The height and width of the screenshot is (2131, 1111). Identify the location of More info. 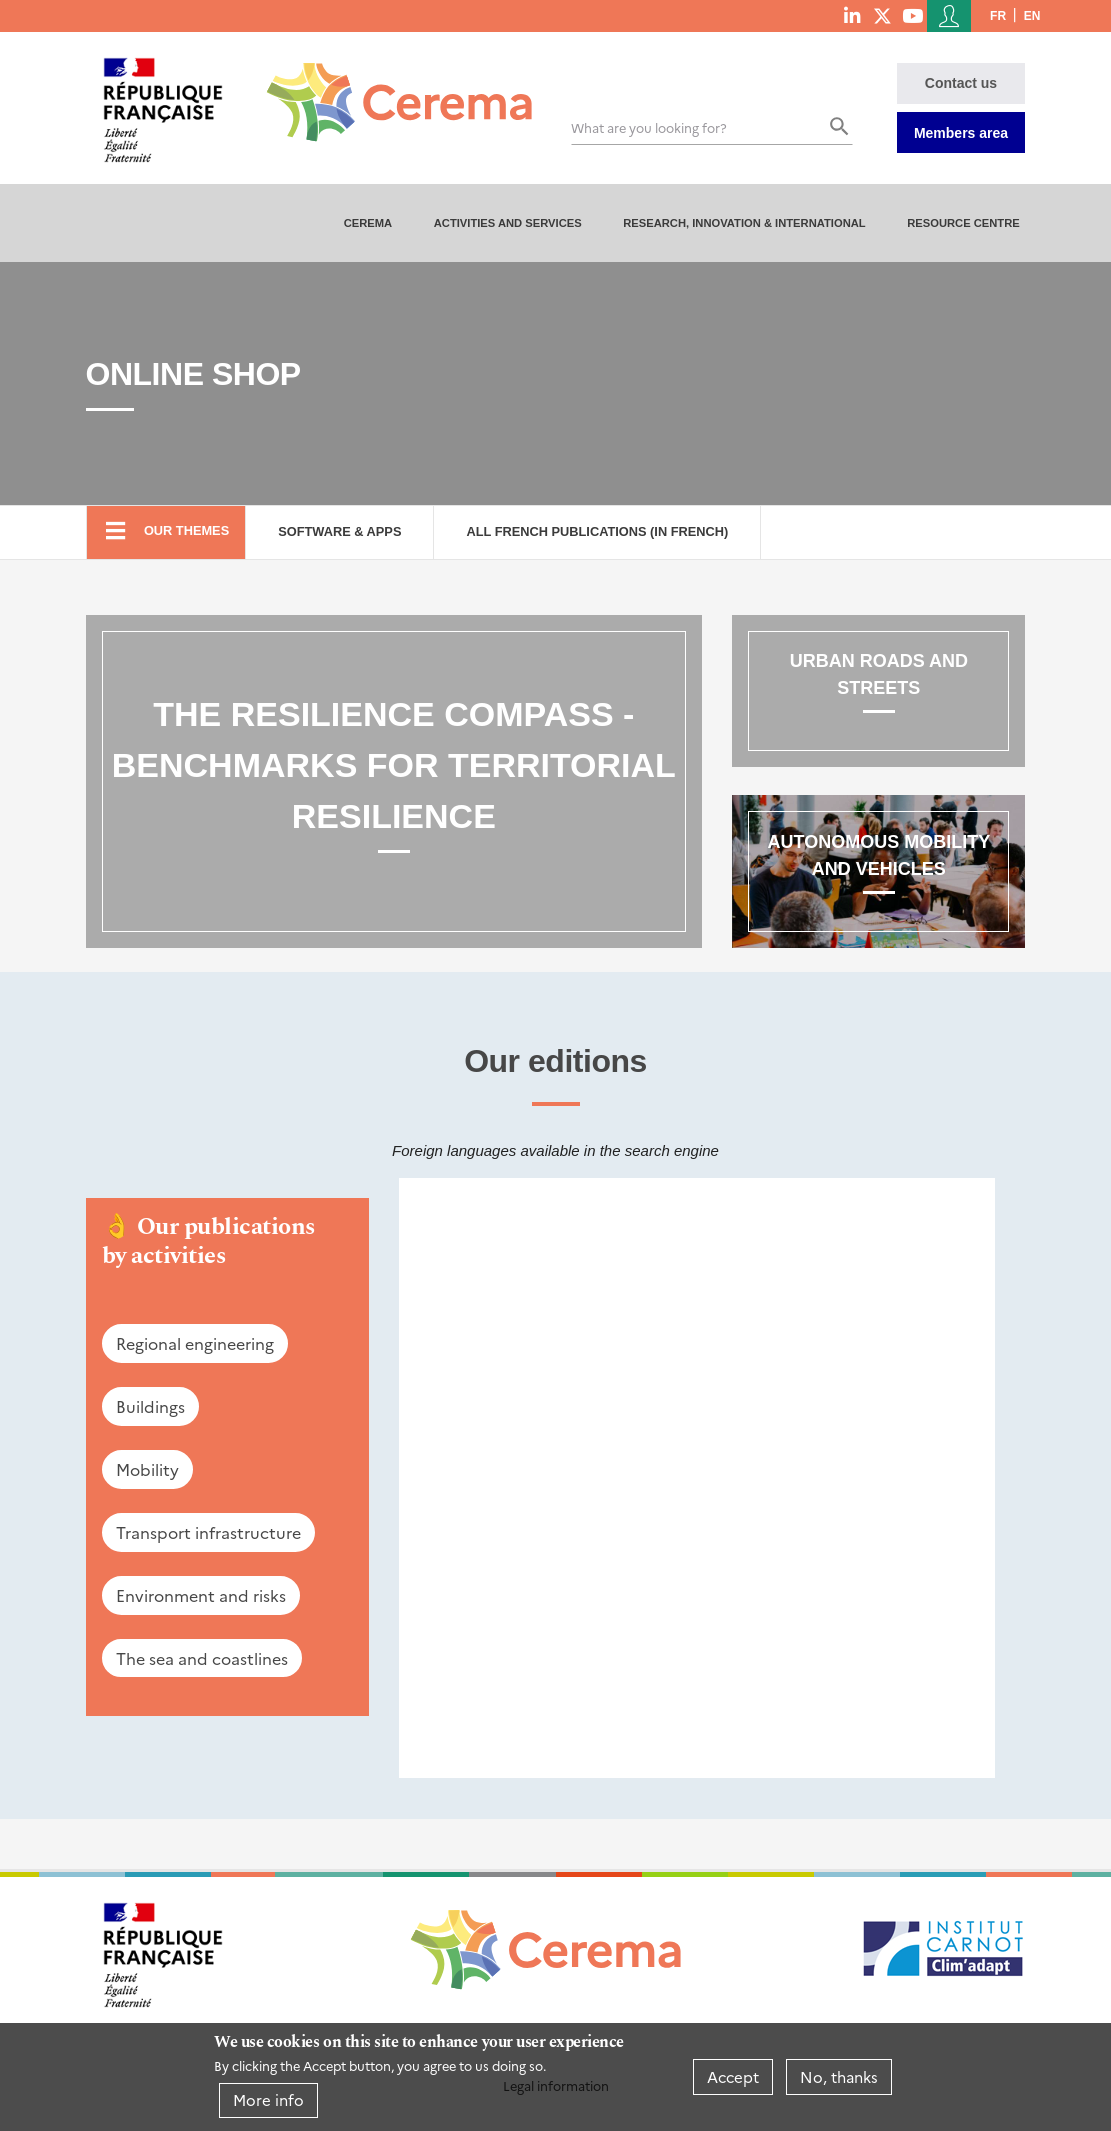
(268, 2099).